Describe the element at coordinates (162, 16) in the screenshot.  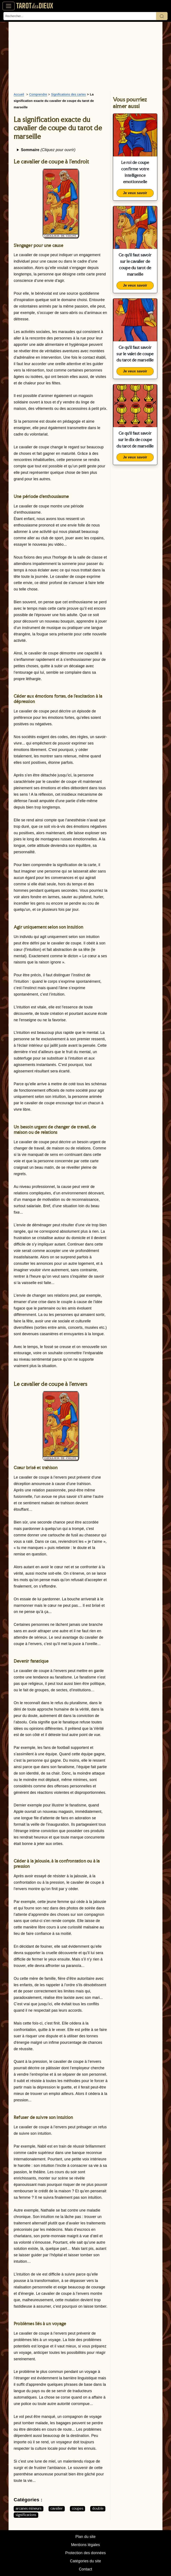
I see `[Lancer la recherche]` at that location.